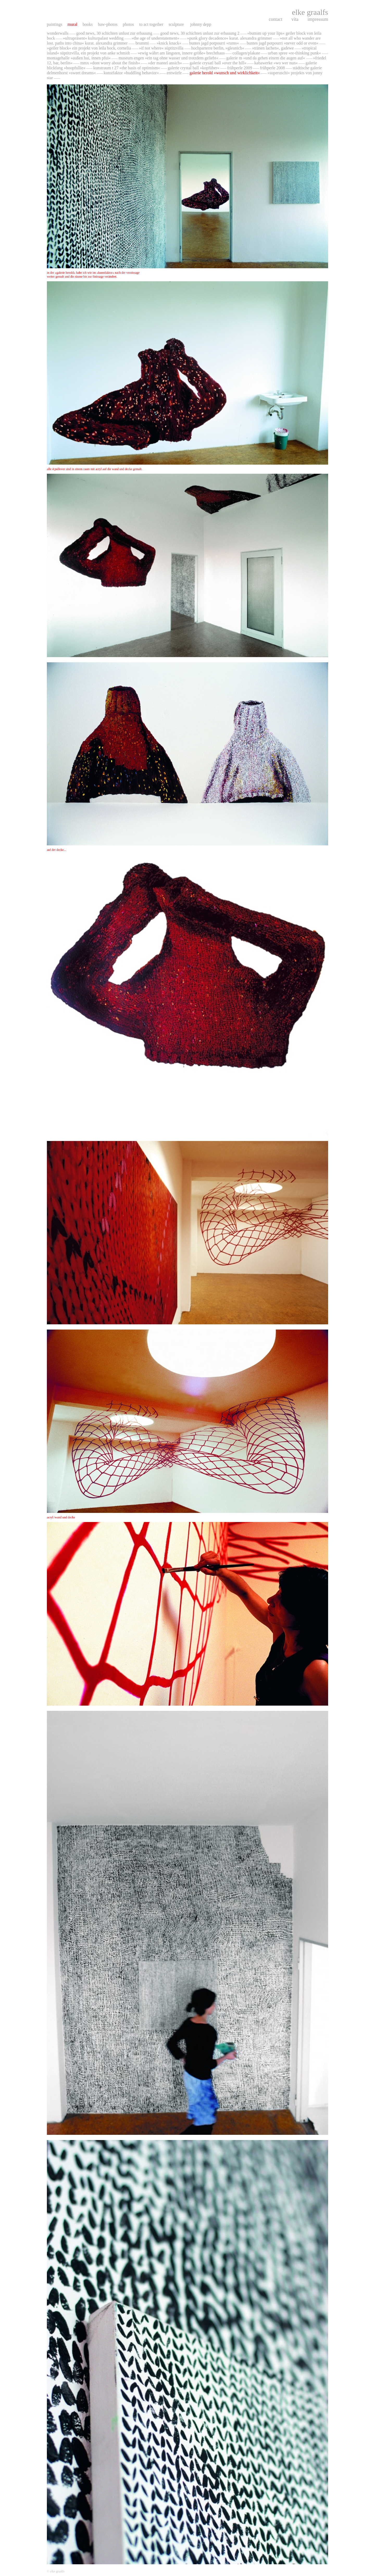  I want to click on baw-photos, so click(108, 24).